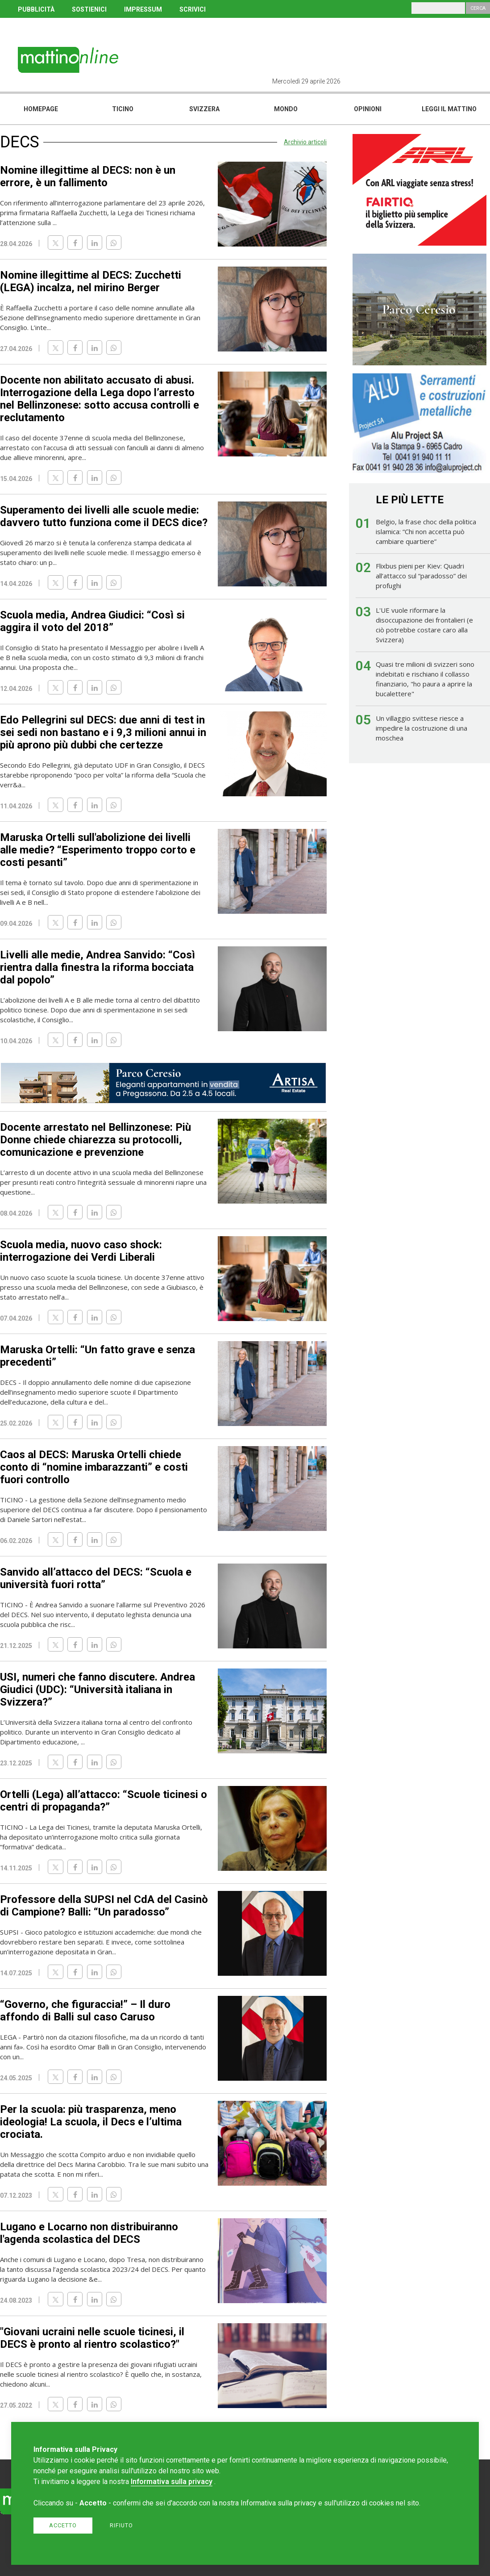 This screenshot has width=490, height=2576. Describe the element at coordinates (121, 2525) in the screenshot. I see `Rifiuto` at that location.